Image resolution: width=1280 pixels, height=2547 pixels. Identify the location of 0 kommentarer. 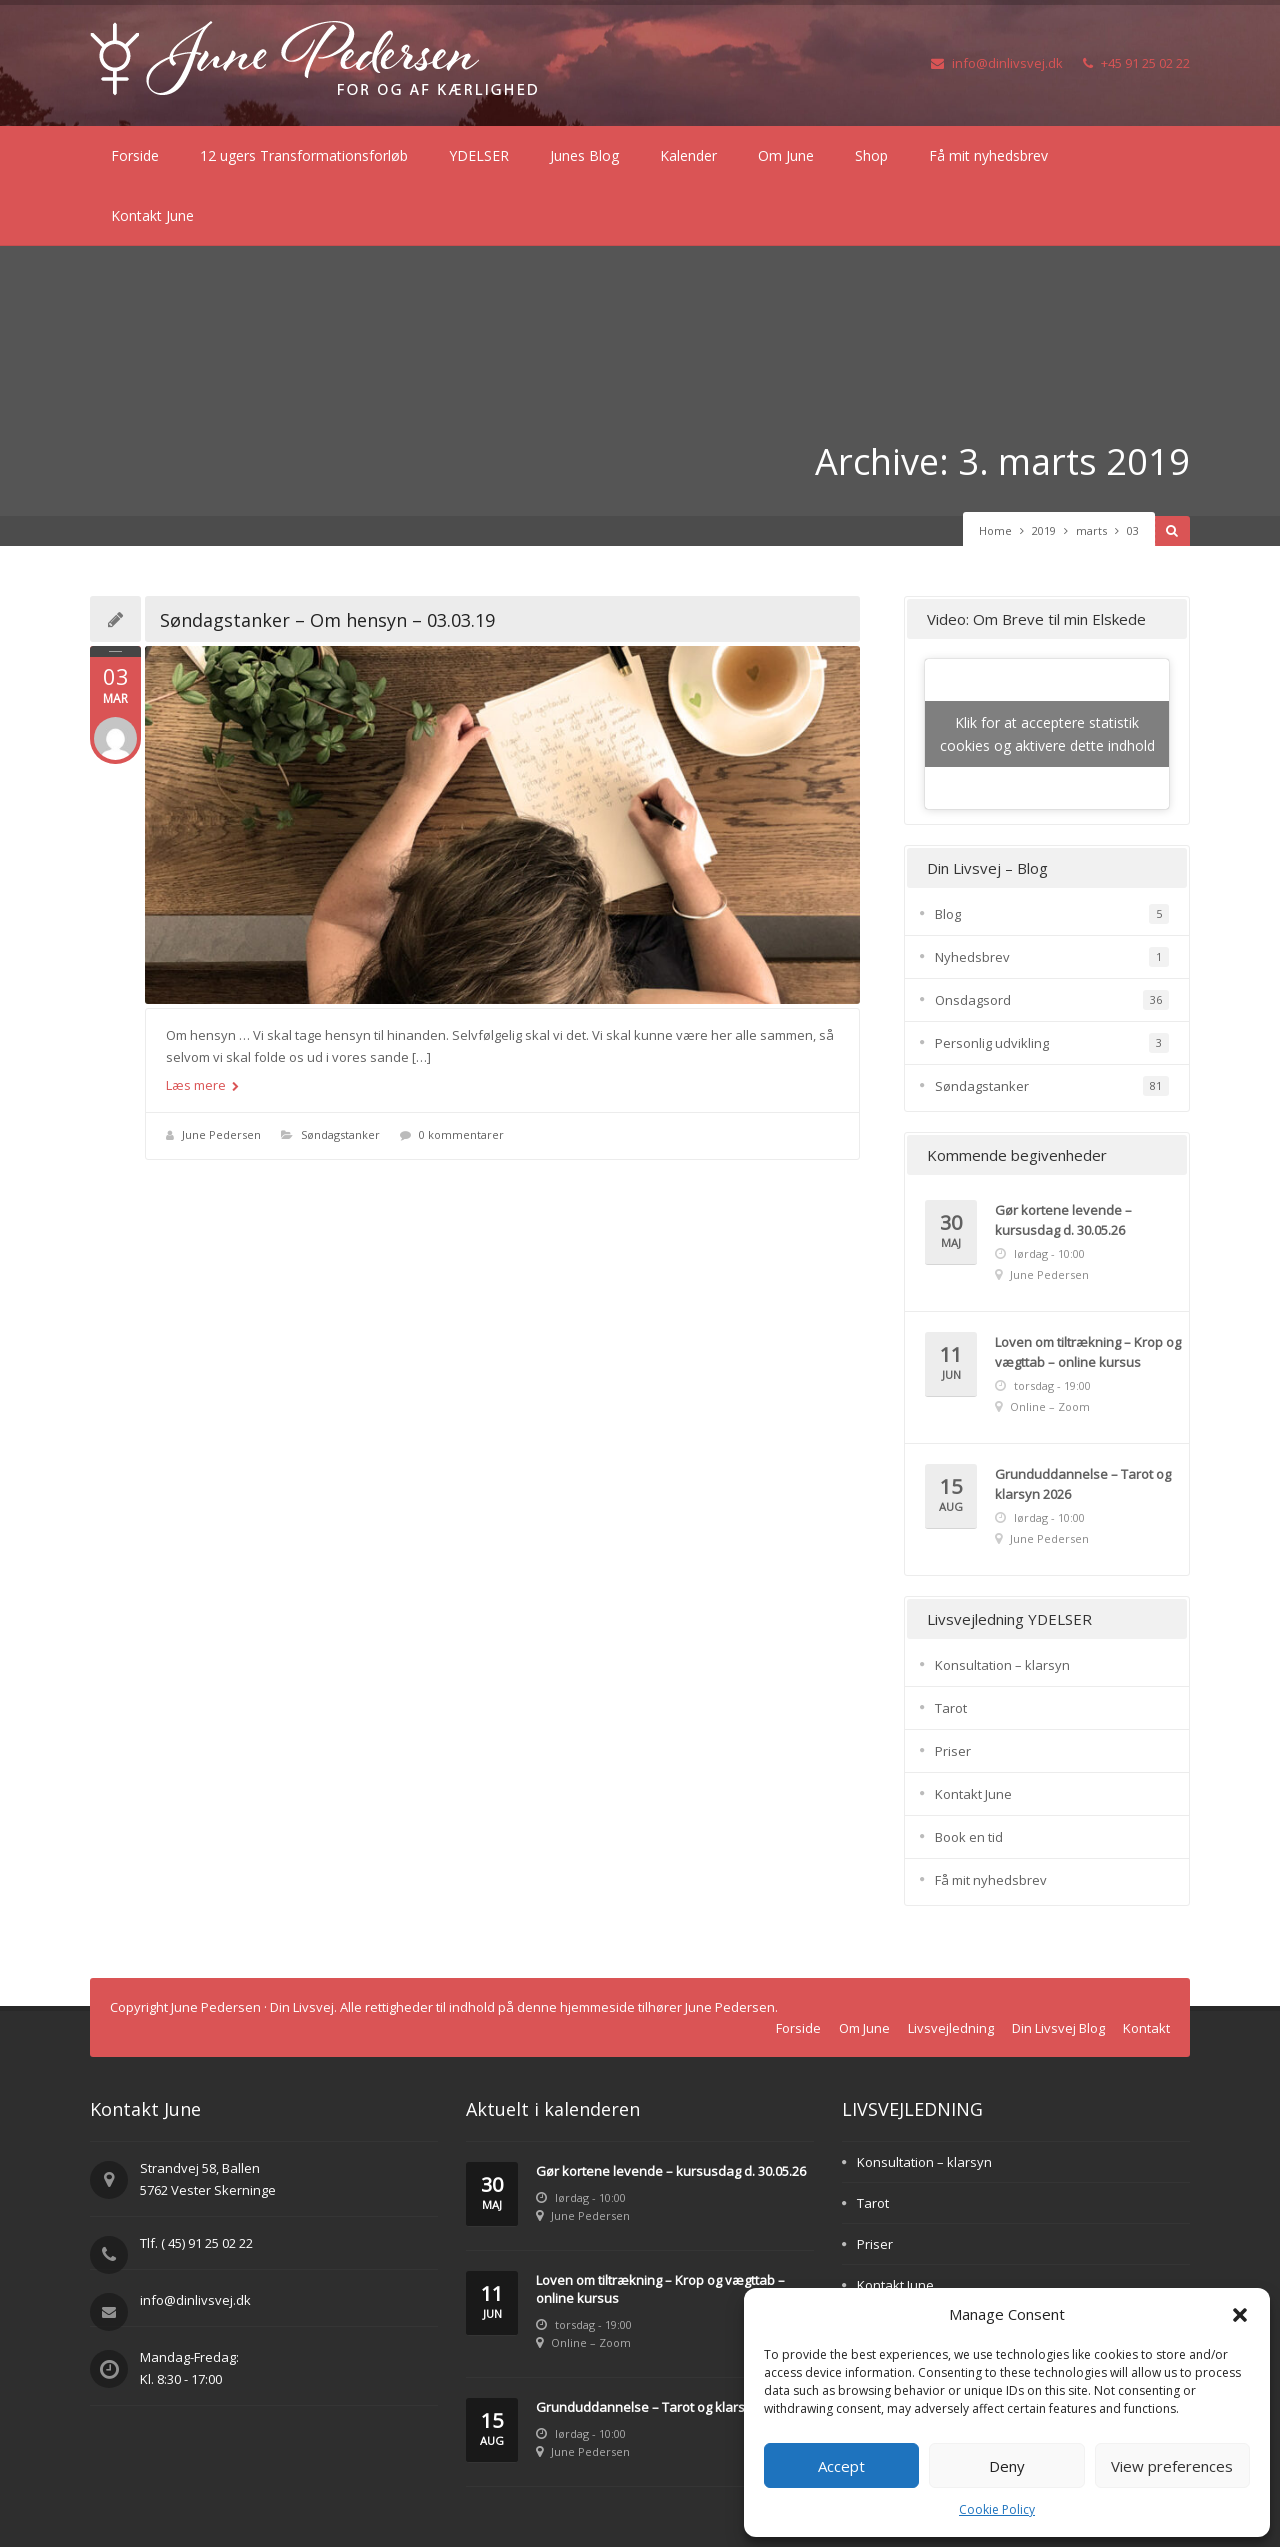
(461, 1134).